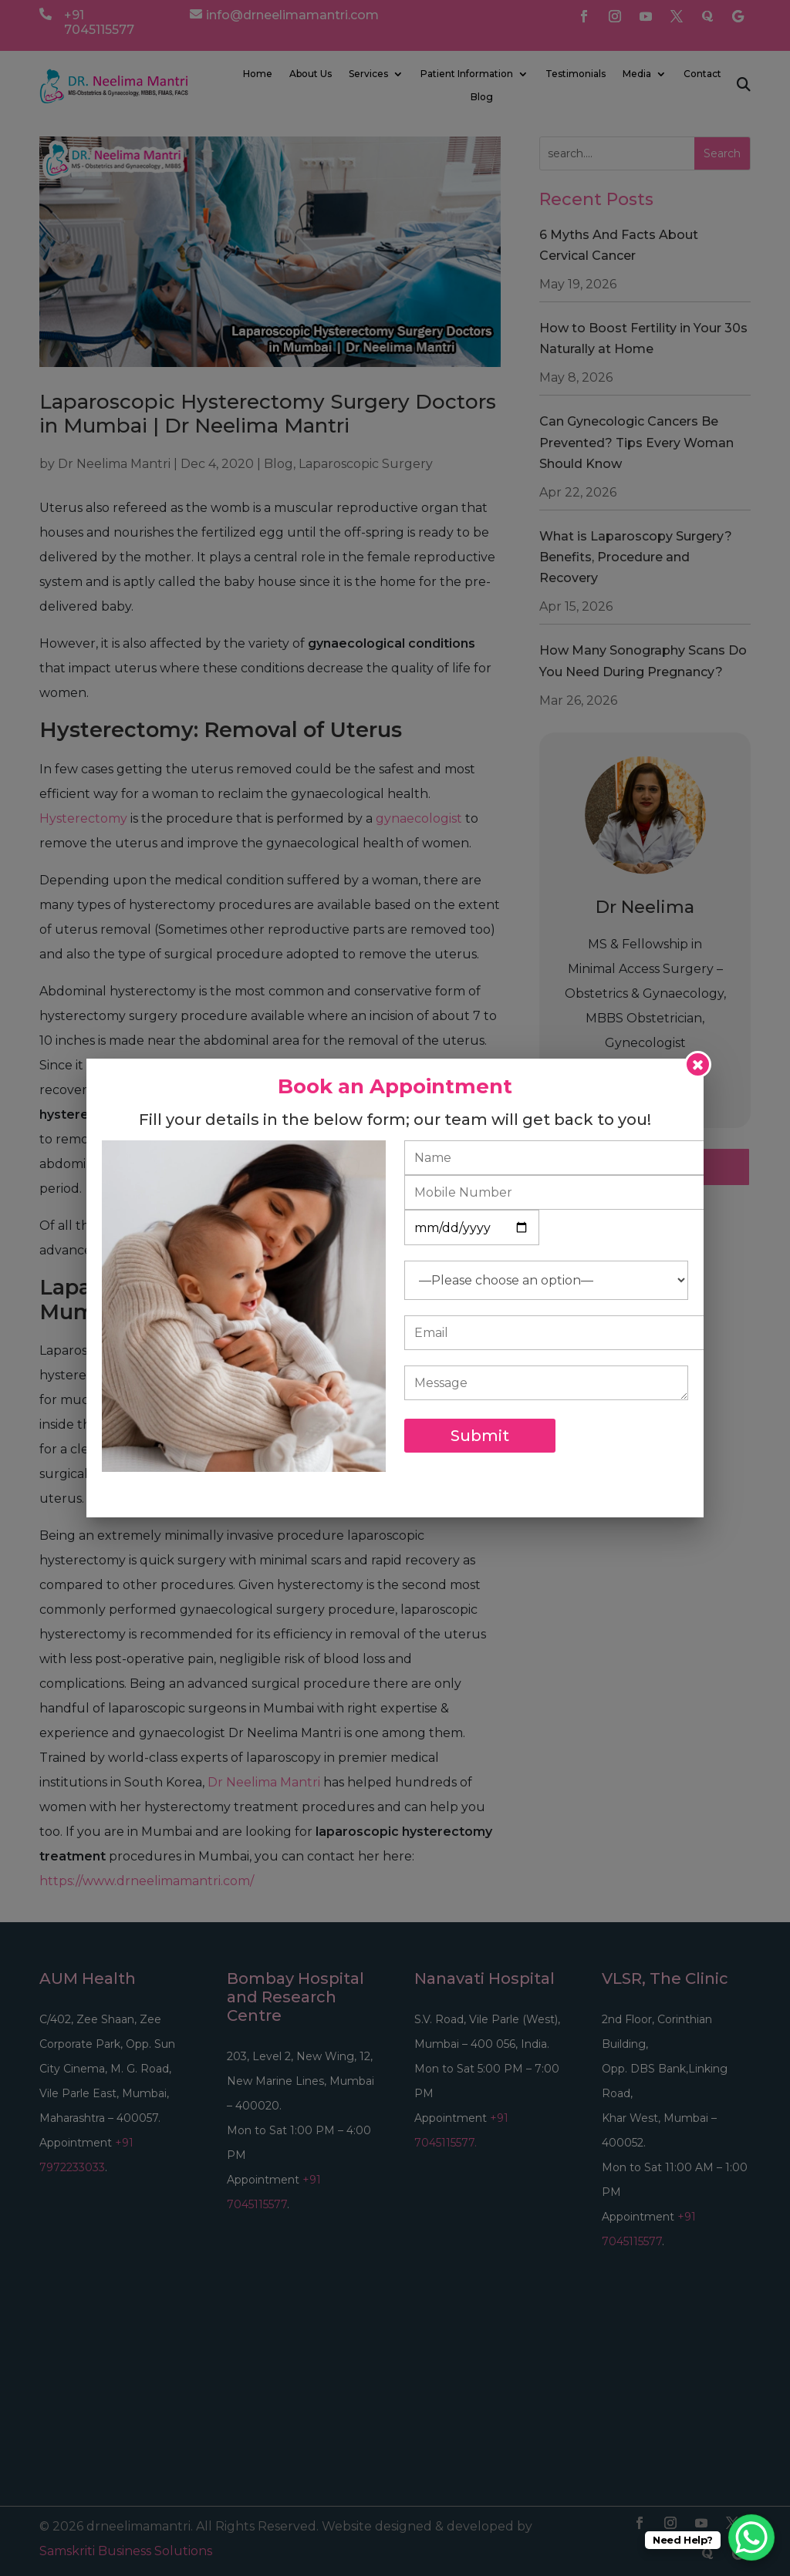 The height and width of the screenshot is (2576, 790). What do you see at coordinates (480, 1435) in the screenshot?
I see `Submit` at bounding box center [480, 1435].